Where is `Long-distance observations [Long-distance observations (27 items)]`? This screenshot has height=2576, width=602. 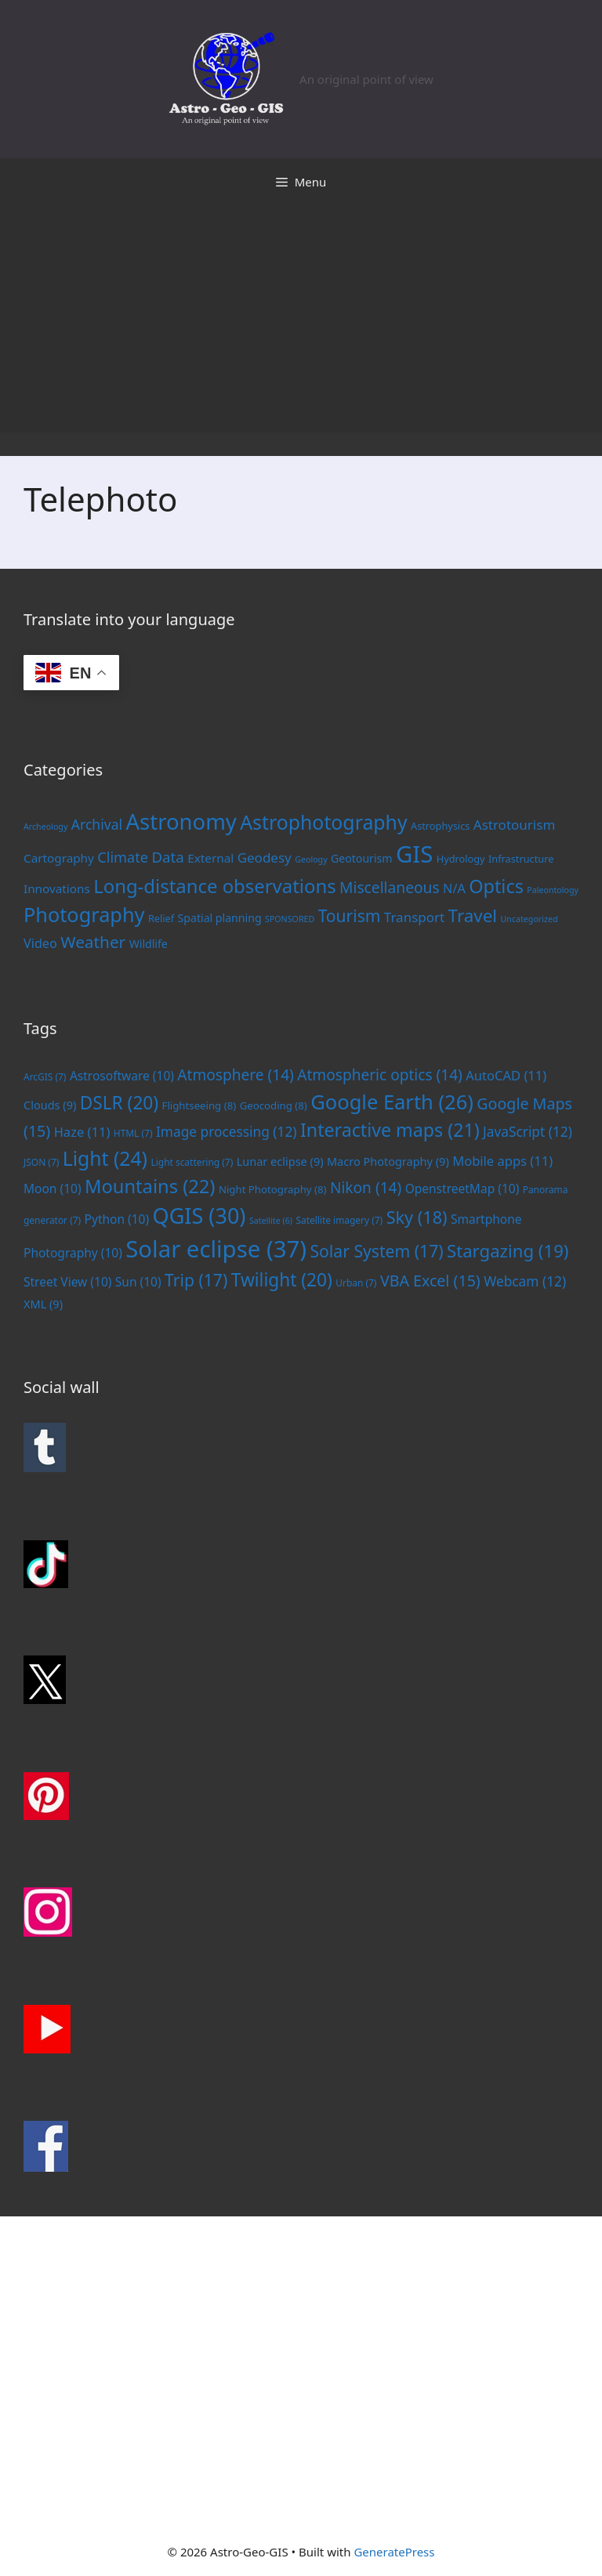 Long-distance observations [Long-distance observations (27 items)] is located at coordinates (214, 886).